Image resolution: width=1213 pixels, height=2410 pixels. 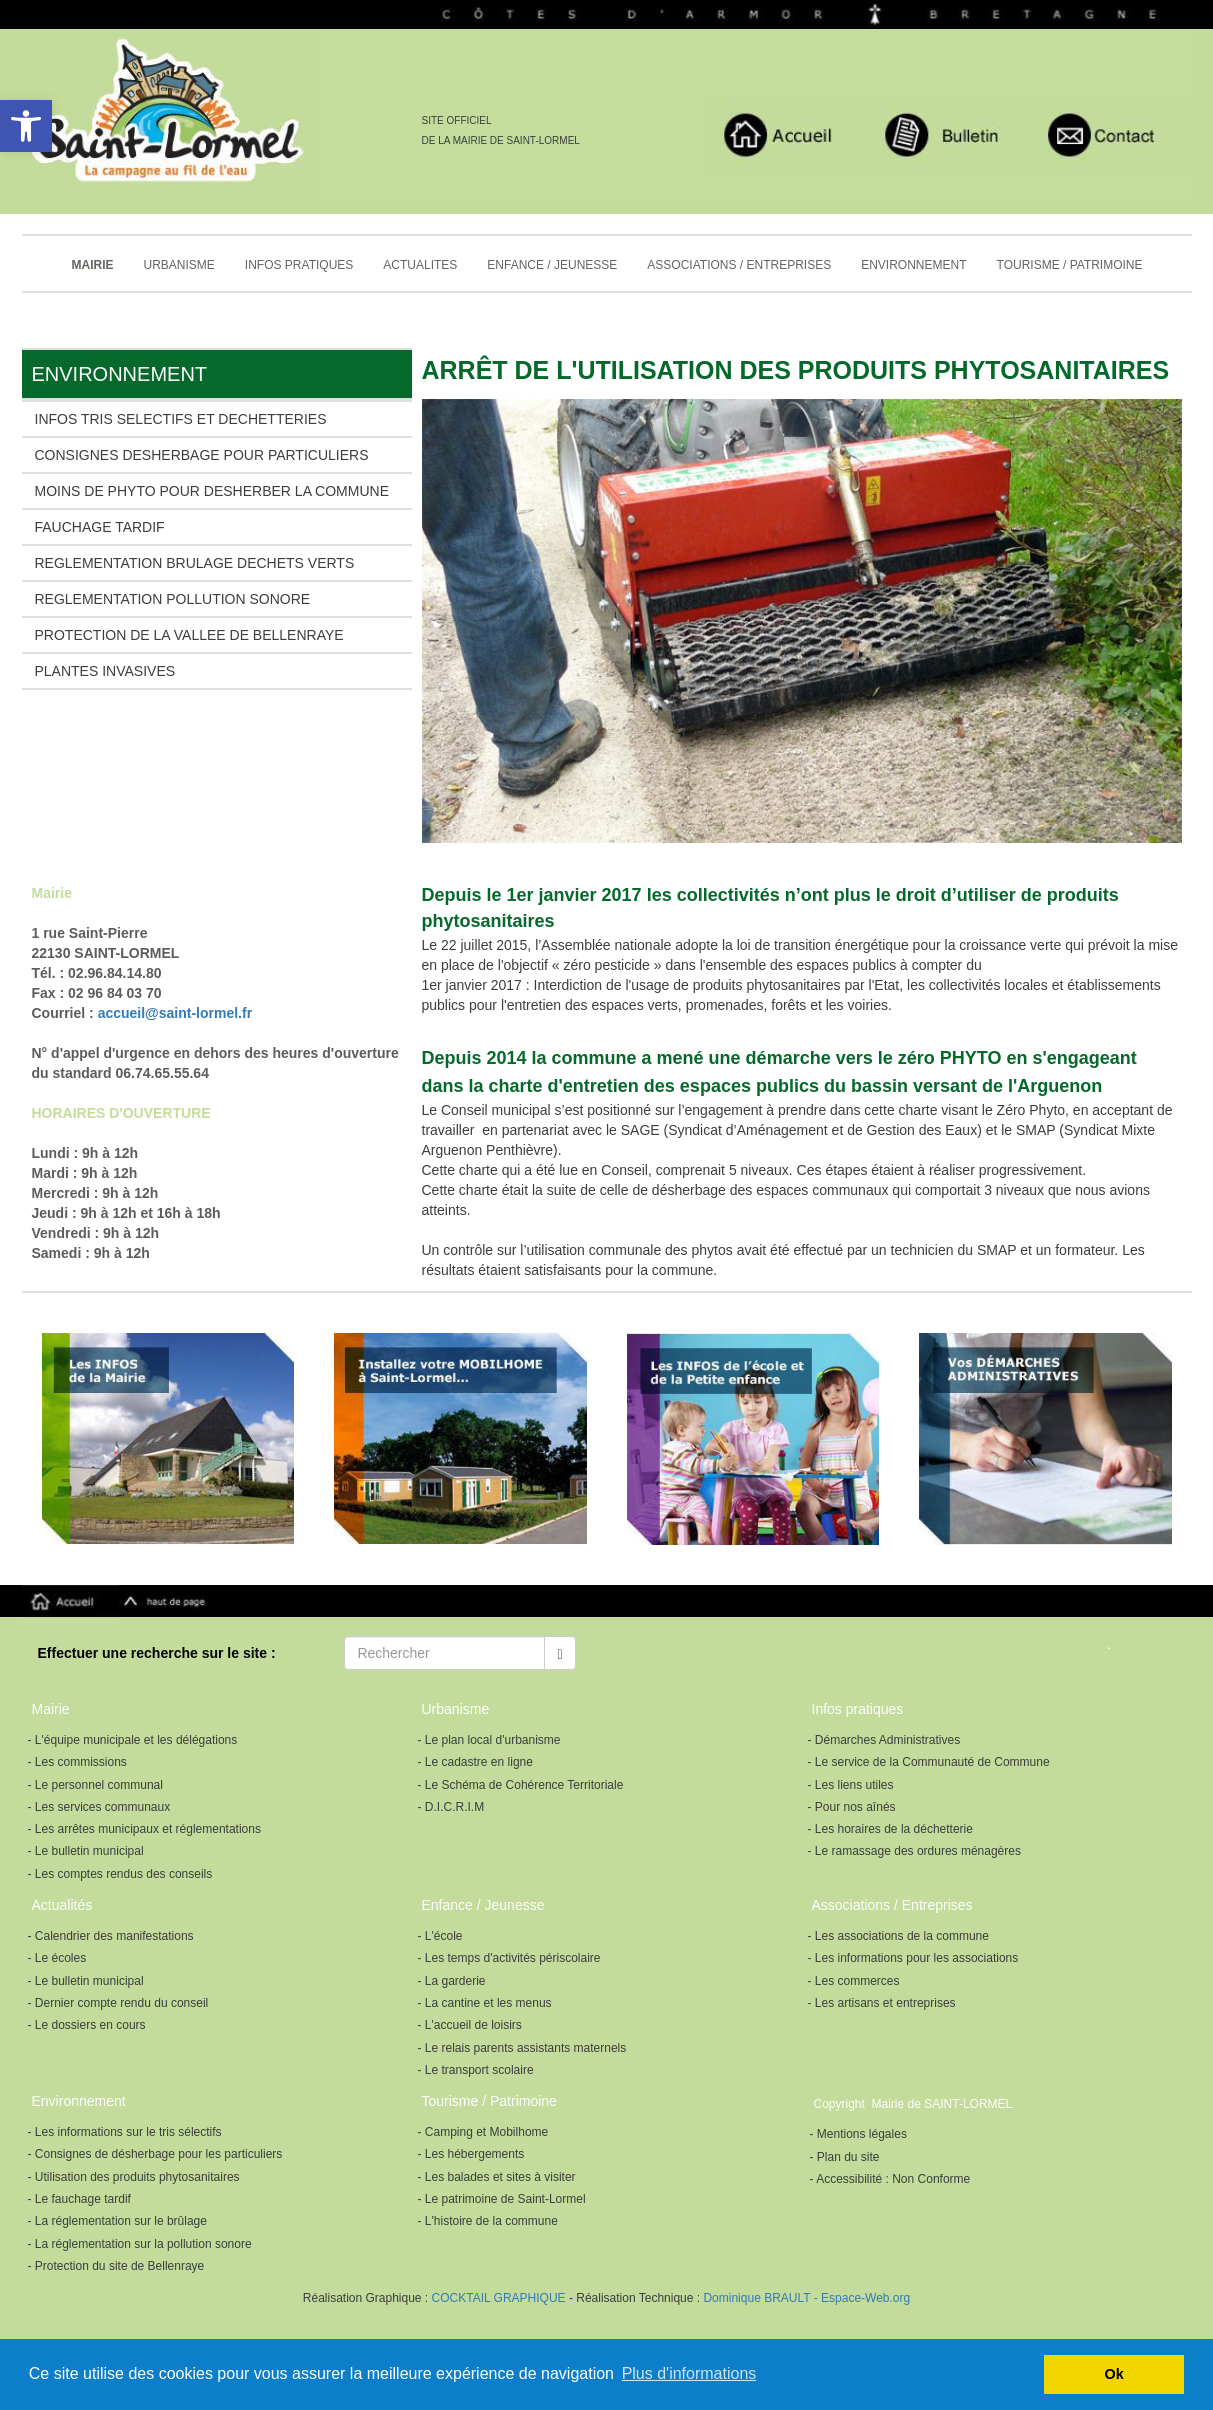 What do you see at coordinates (175, 1013) in the screenshot?
I see `accueil@saint-lormel.fr` at bounding box center [175, 1013].